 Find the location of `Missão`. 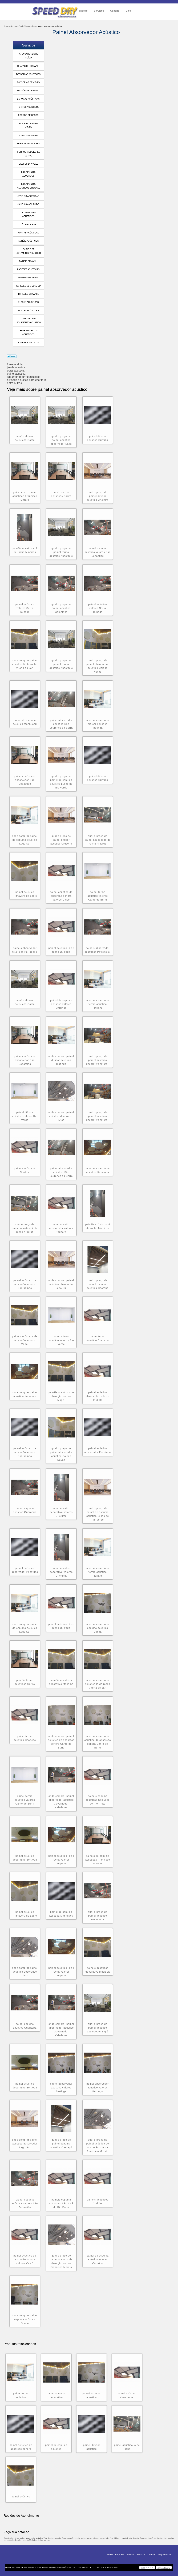

Missão is located at coordinates (83, 10).